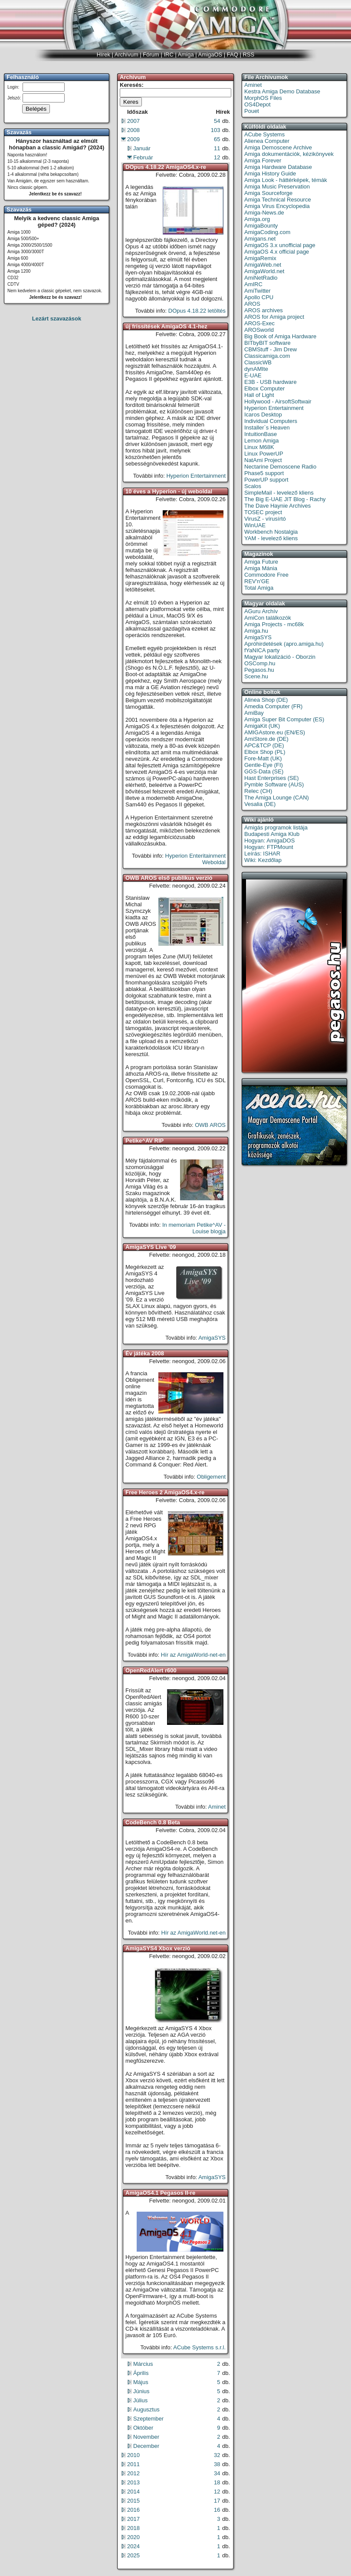 Image resolution: width=351 pixels, height=2576 pixels. I want to click on Amiga Sourceforge, so click(268, 193).